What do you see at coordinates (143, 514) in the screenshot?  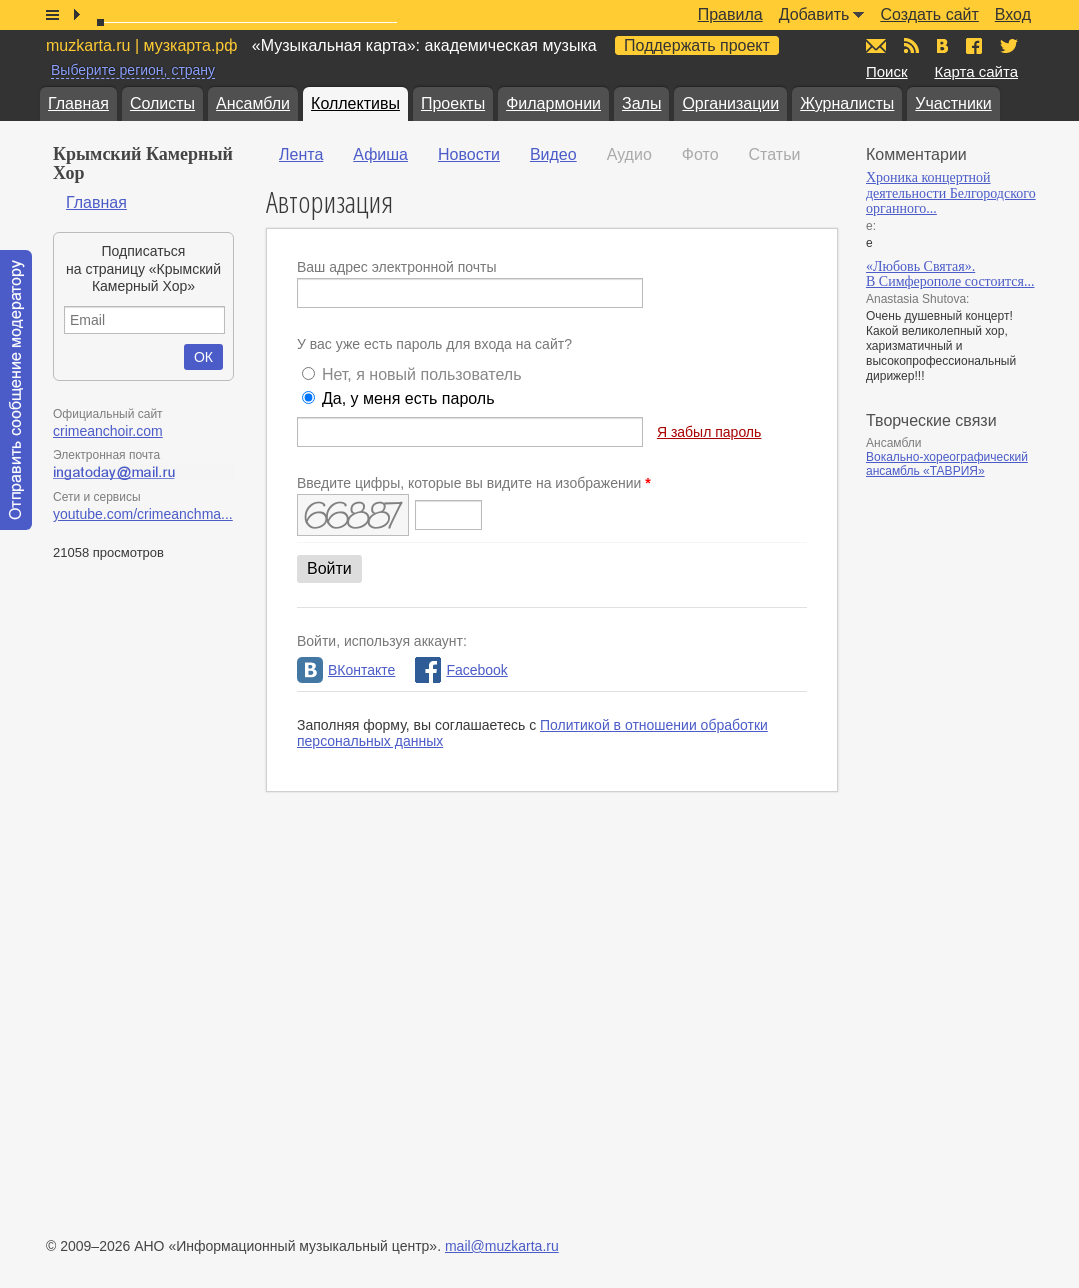 I see `youtube.com/crimeanchma...` at bounding box center [143, 514].